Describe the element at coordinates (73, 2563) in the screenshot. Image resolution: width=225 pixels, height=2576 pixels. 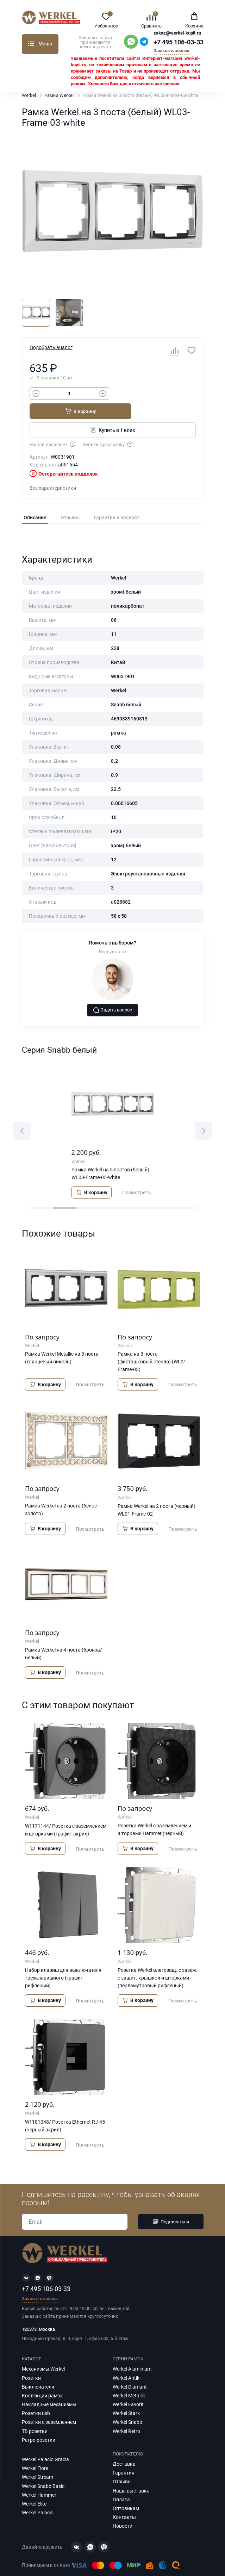
I see `Политика конфиденциальности` at that location.